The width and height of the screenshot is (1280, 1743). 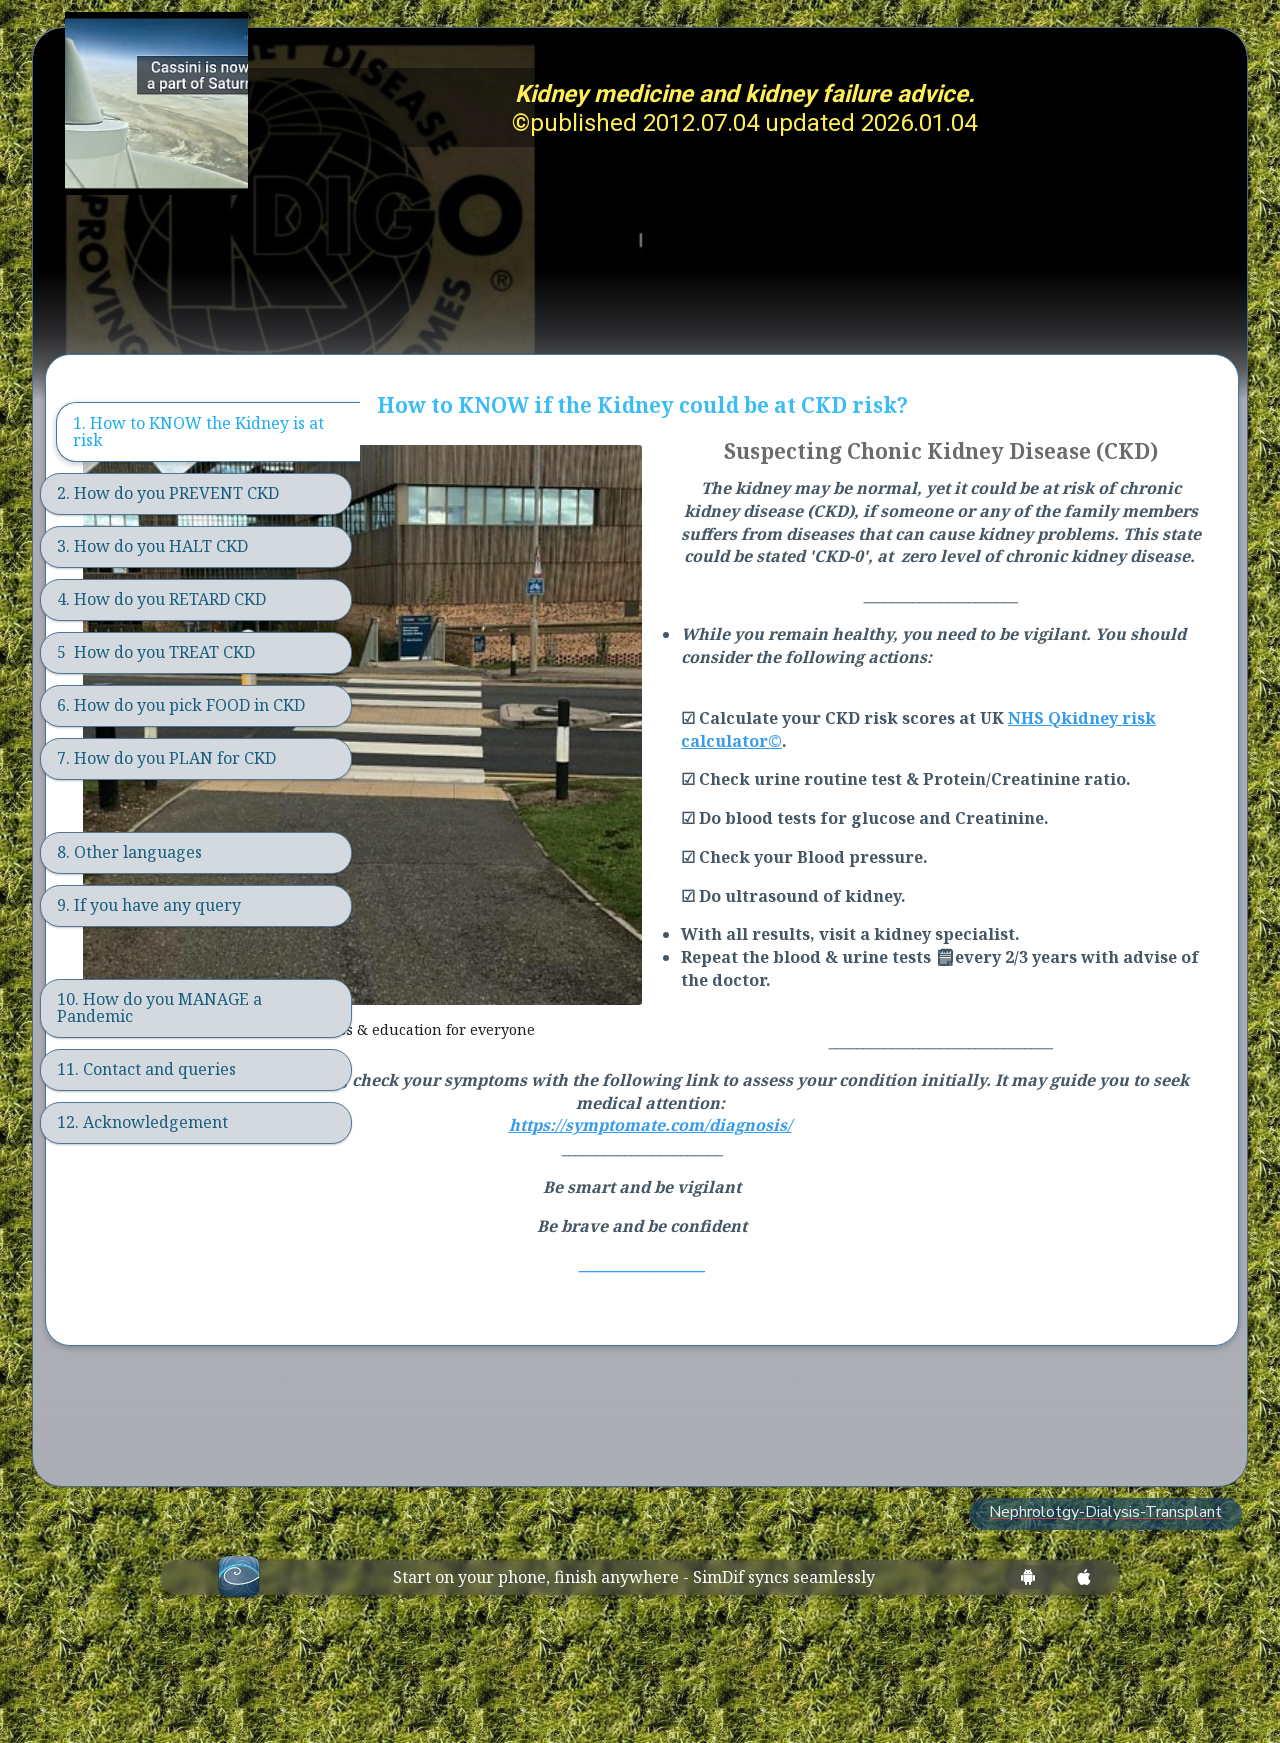 What do you see at coordinates (839, 838) in the screenshot?
I see `Qk` at bounding box center [839, 838].